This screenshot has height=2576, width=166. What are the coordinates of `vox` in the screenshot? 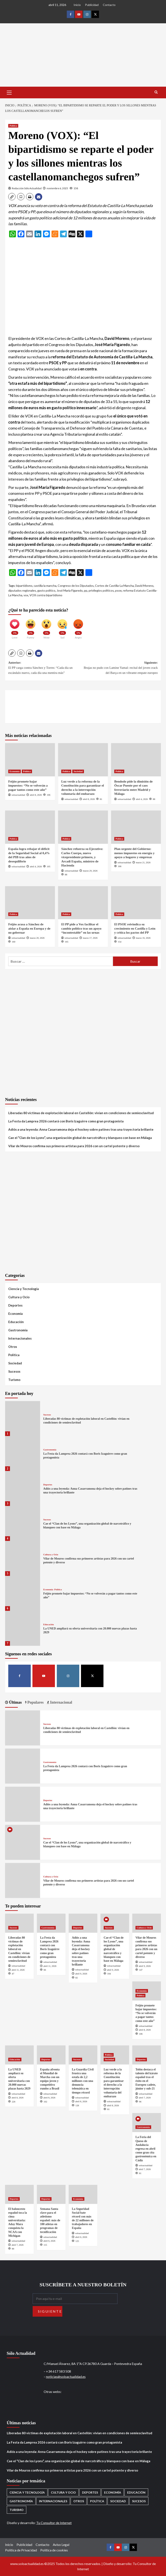 It's located at (26, 595).